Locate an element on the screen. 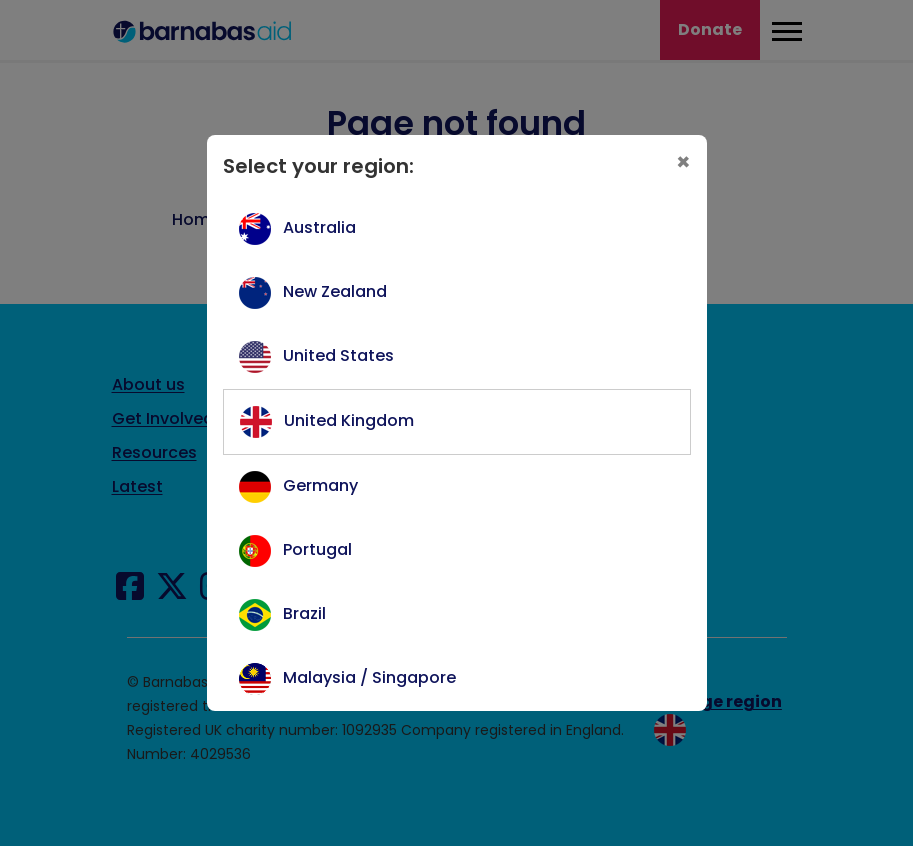 The width and height of the screenshot is (913, 846). Portugal is located at coordinates (317, 549).